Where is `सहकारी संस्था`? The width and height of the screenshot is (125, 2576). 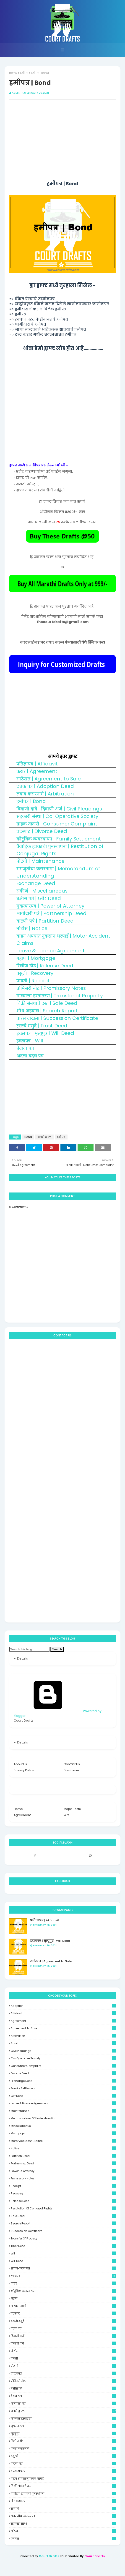 सहकारी संस्था is located at coordinates (29, 816).